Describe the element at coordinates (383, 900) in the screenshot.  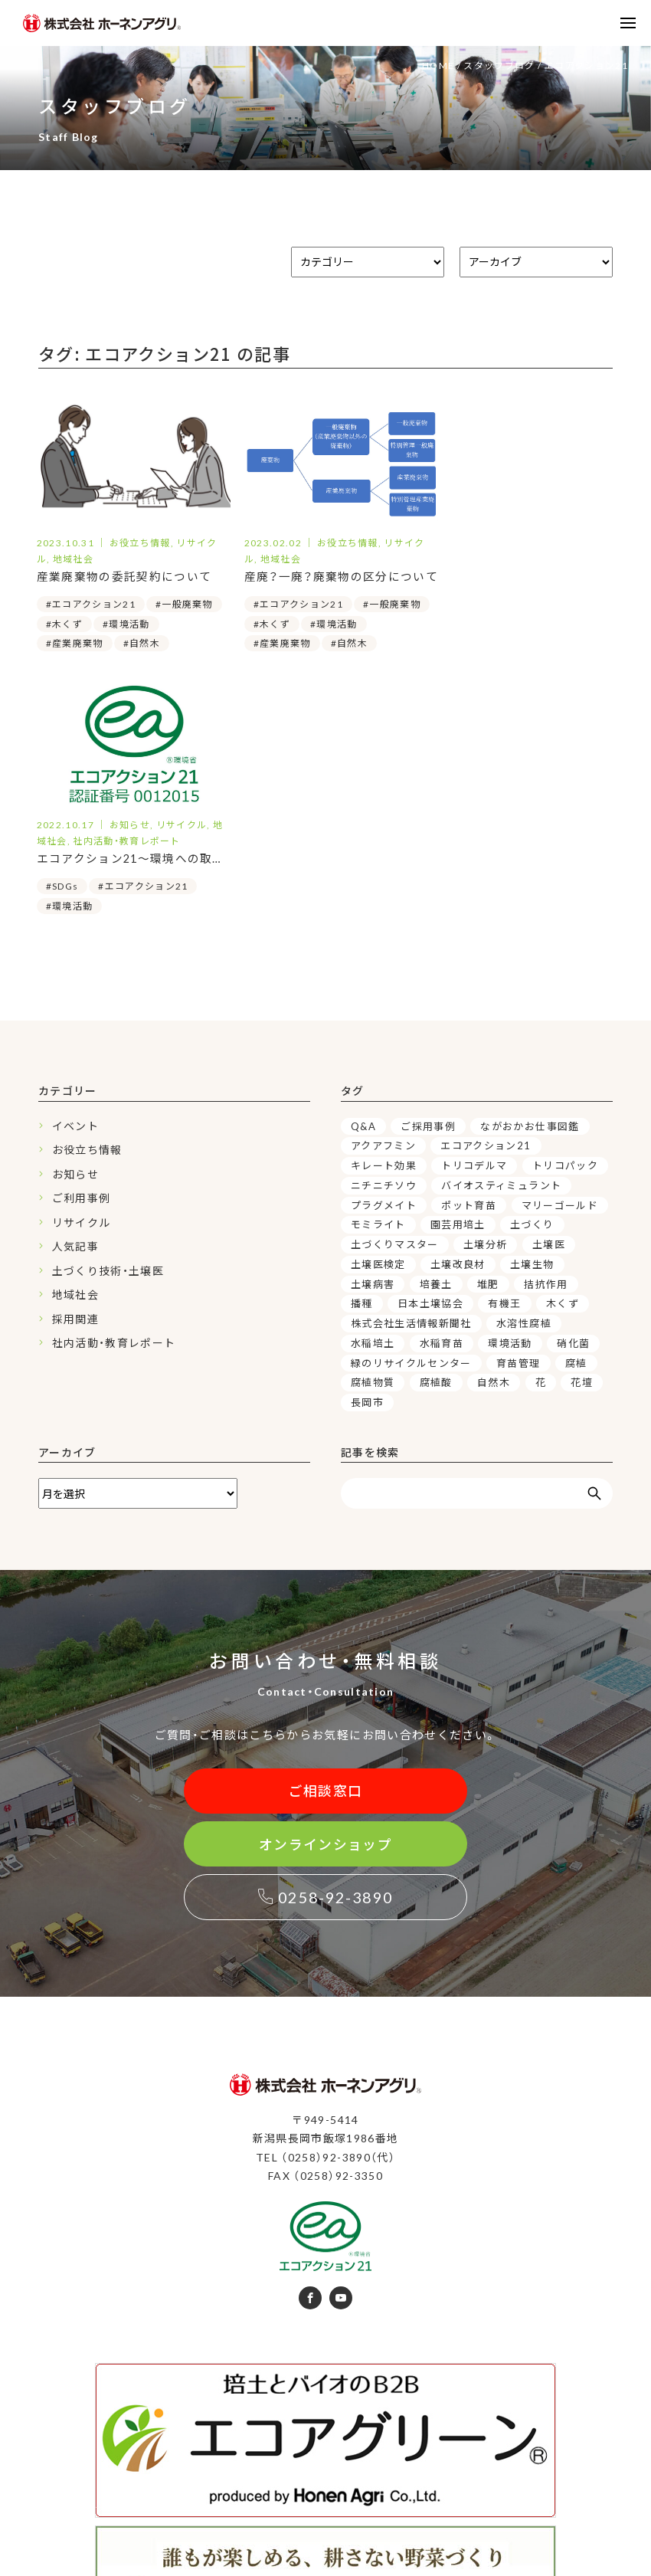
I see `アクアフミン [アクアフミン (3個の項目)]` at that location.